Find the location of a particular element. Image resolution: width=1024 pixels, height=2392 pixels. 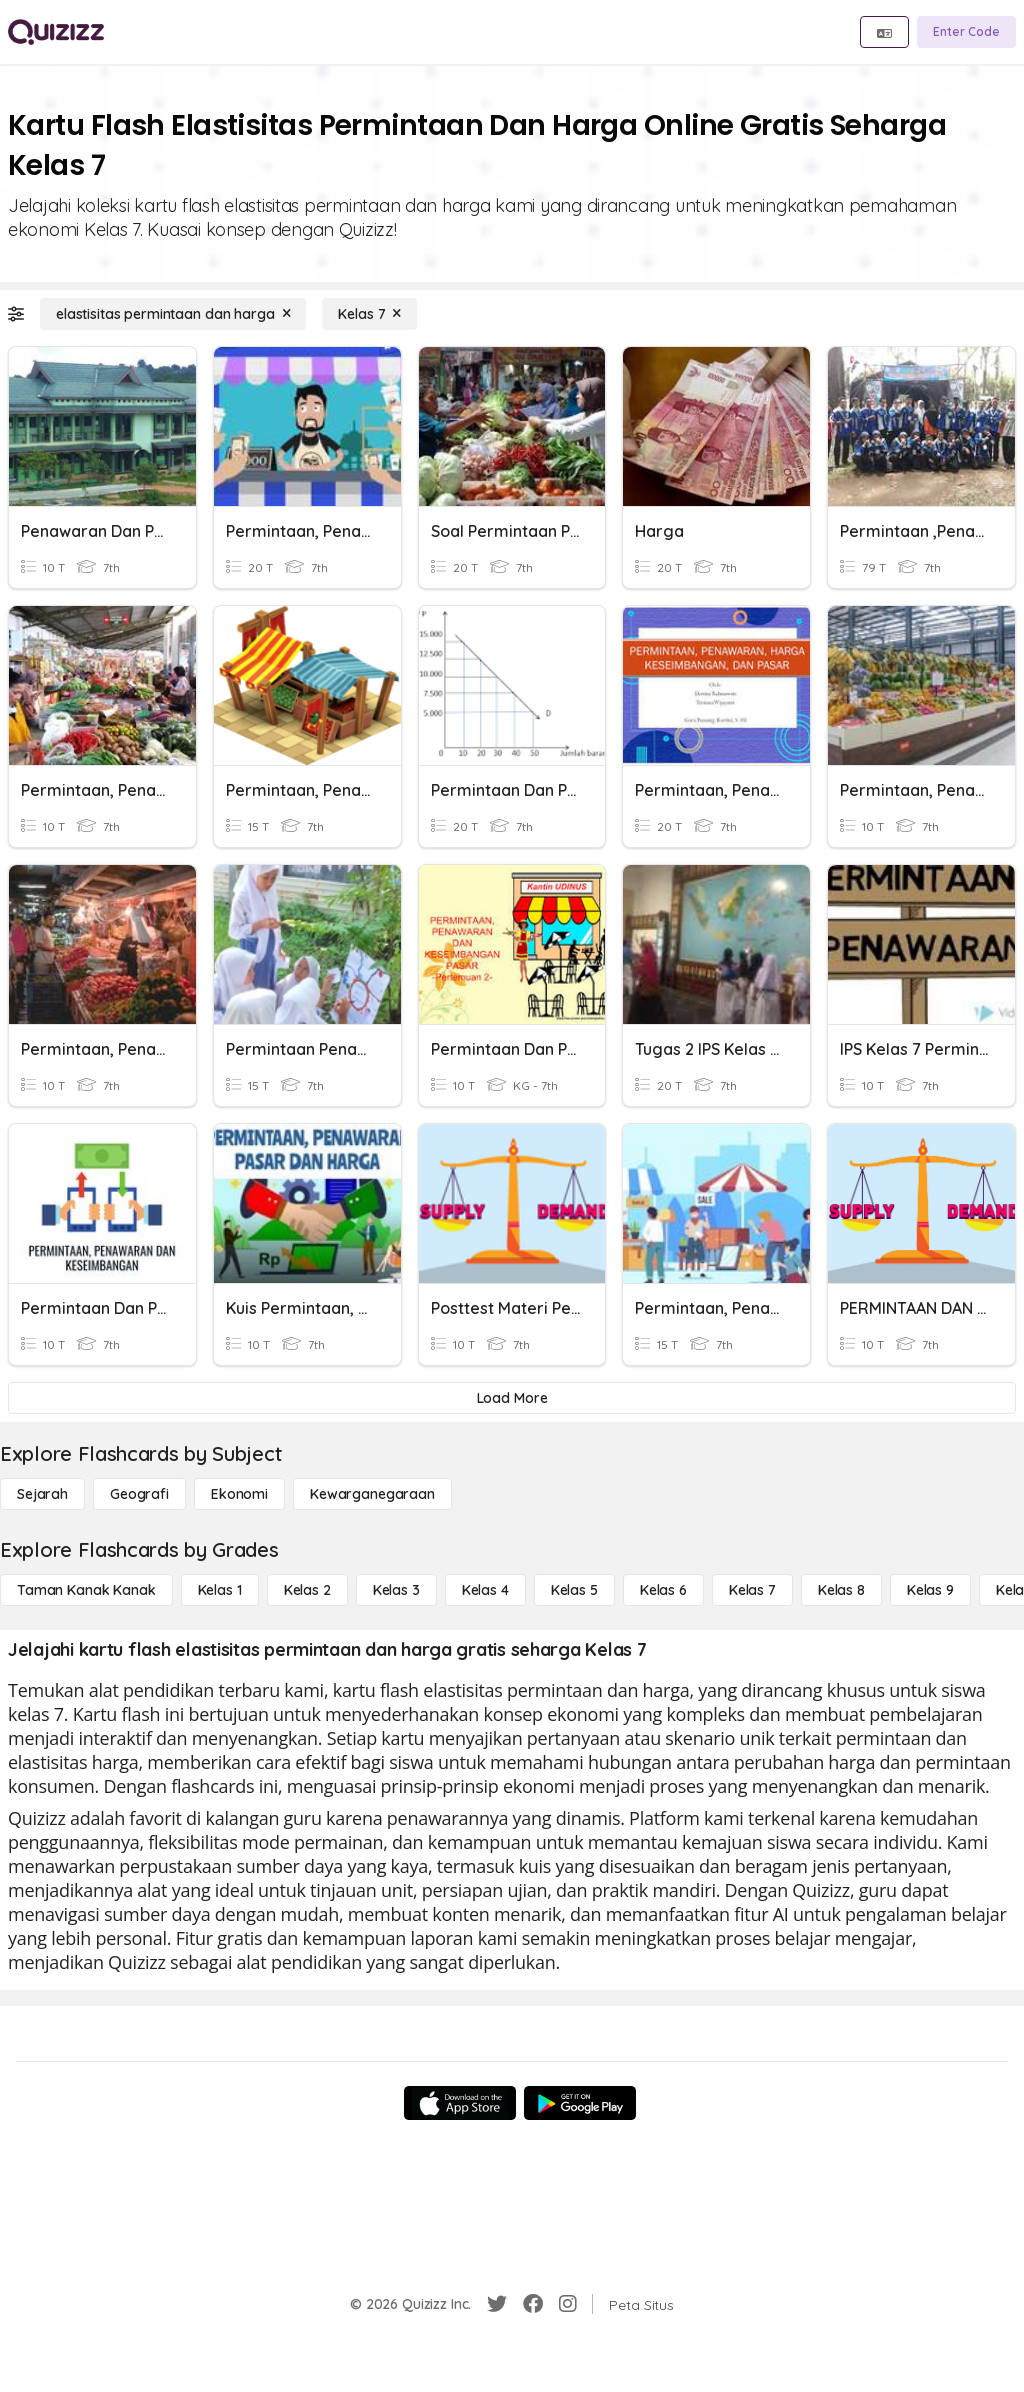

[Twitter] is located at coordinates (497, 2304).